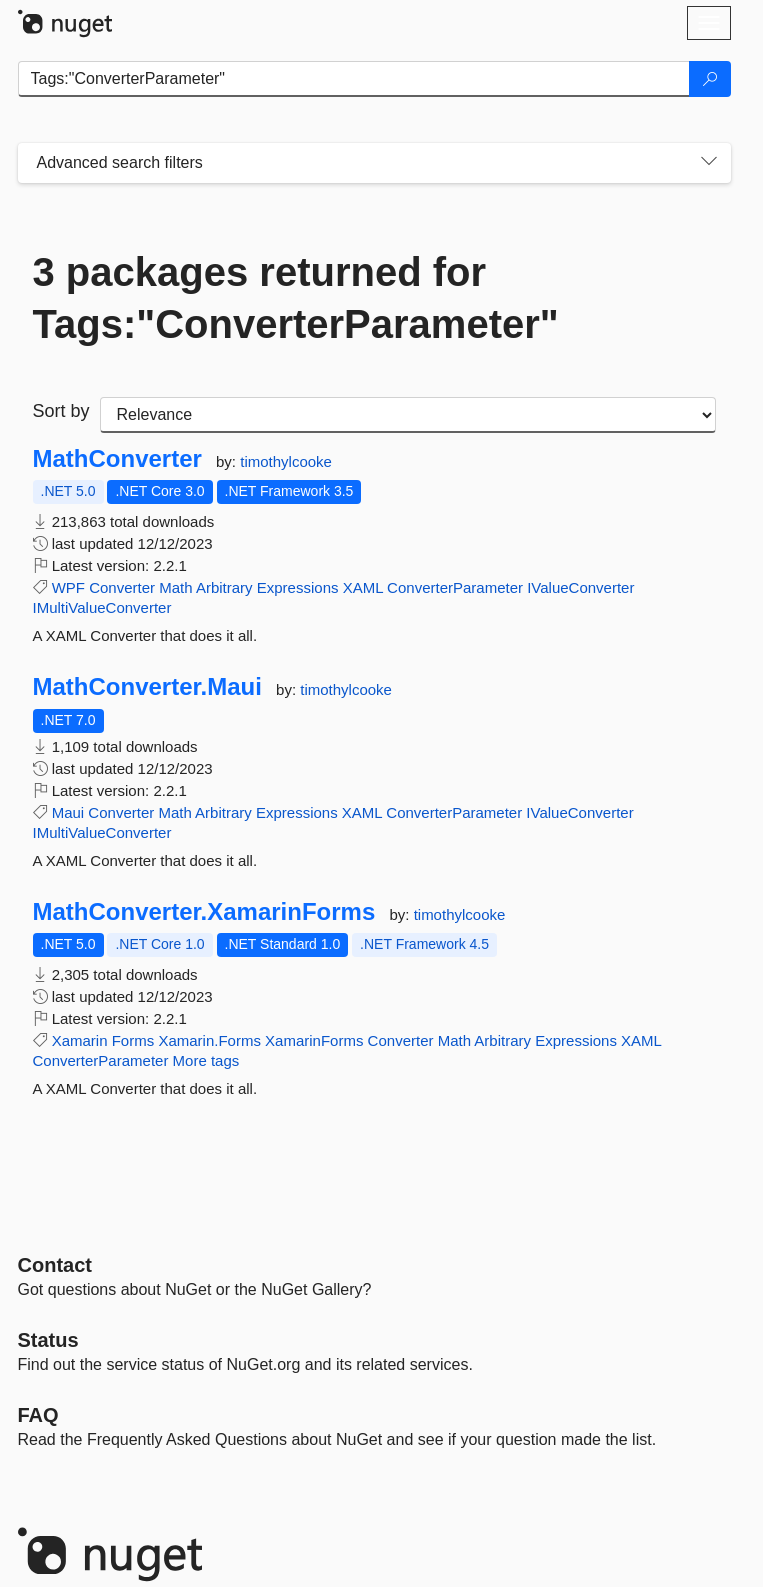 This screenshot has height=1587, width=763. I want to click on [Enter packages to search], so click(354, 79).